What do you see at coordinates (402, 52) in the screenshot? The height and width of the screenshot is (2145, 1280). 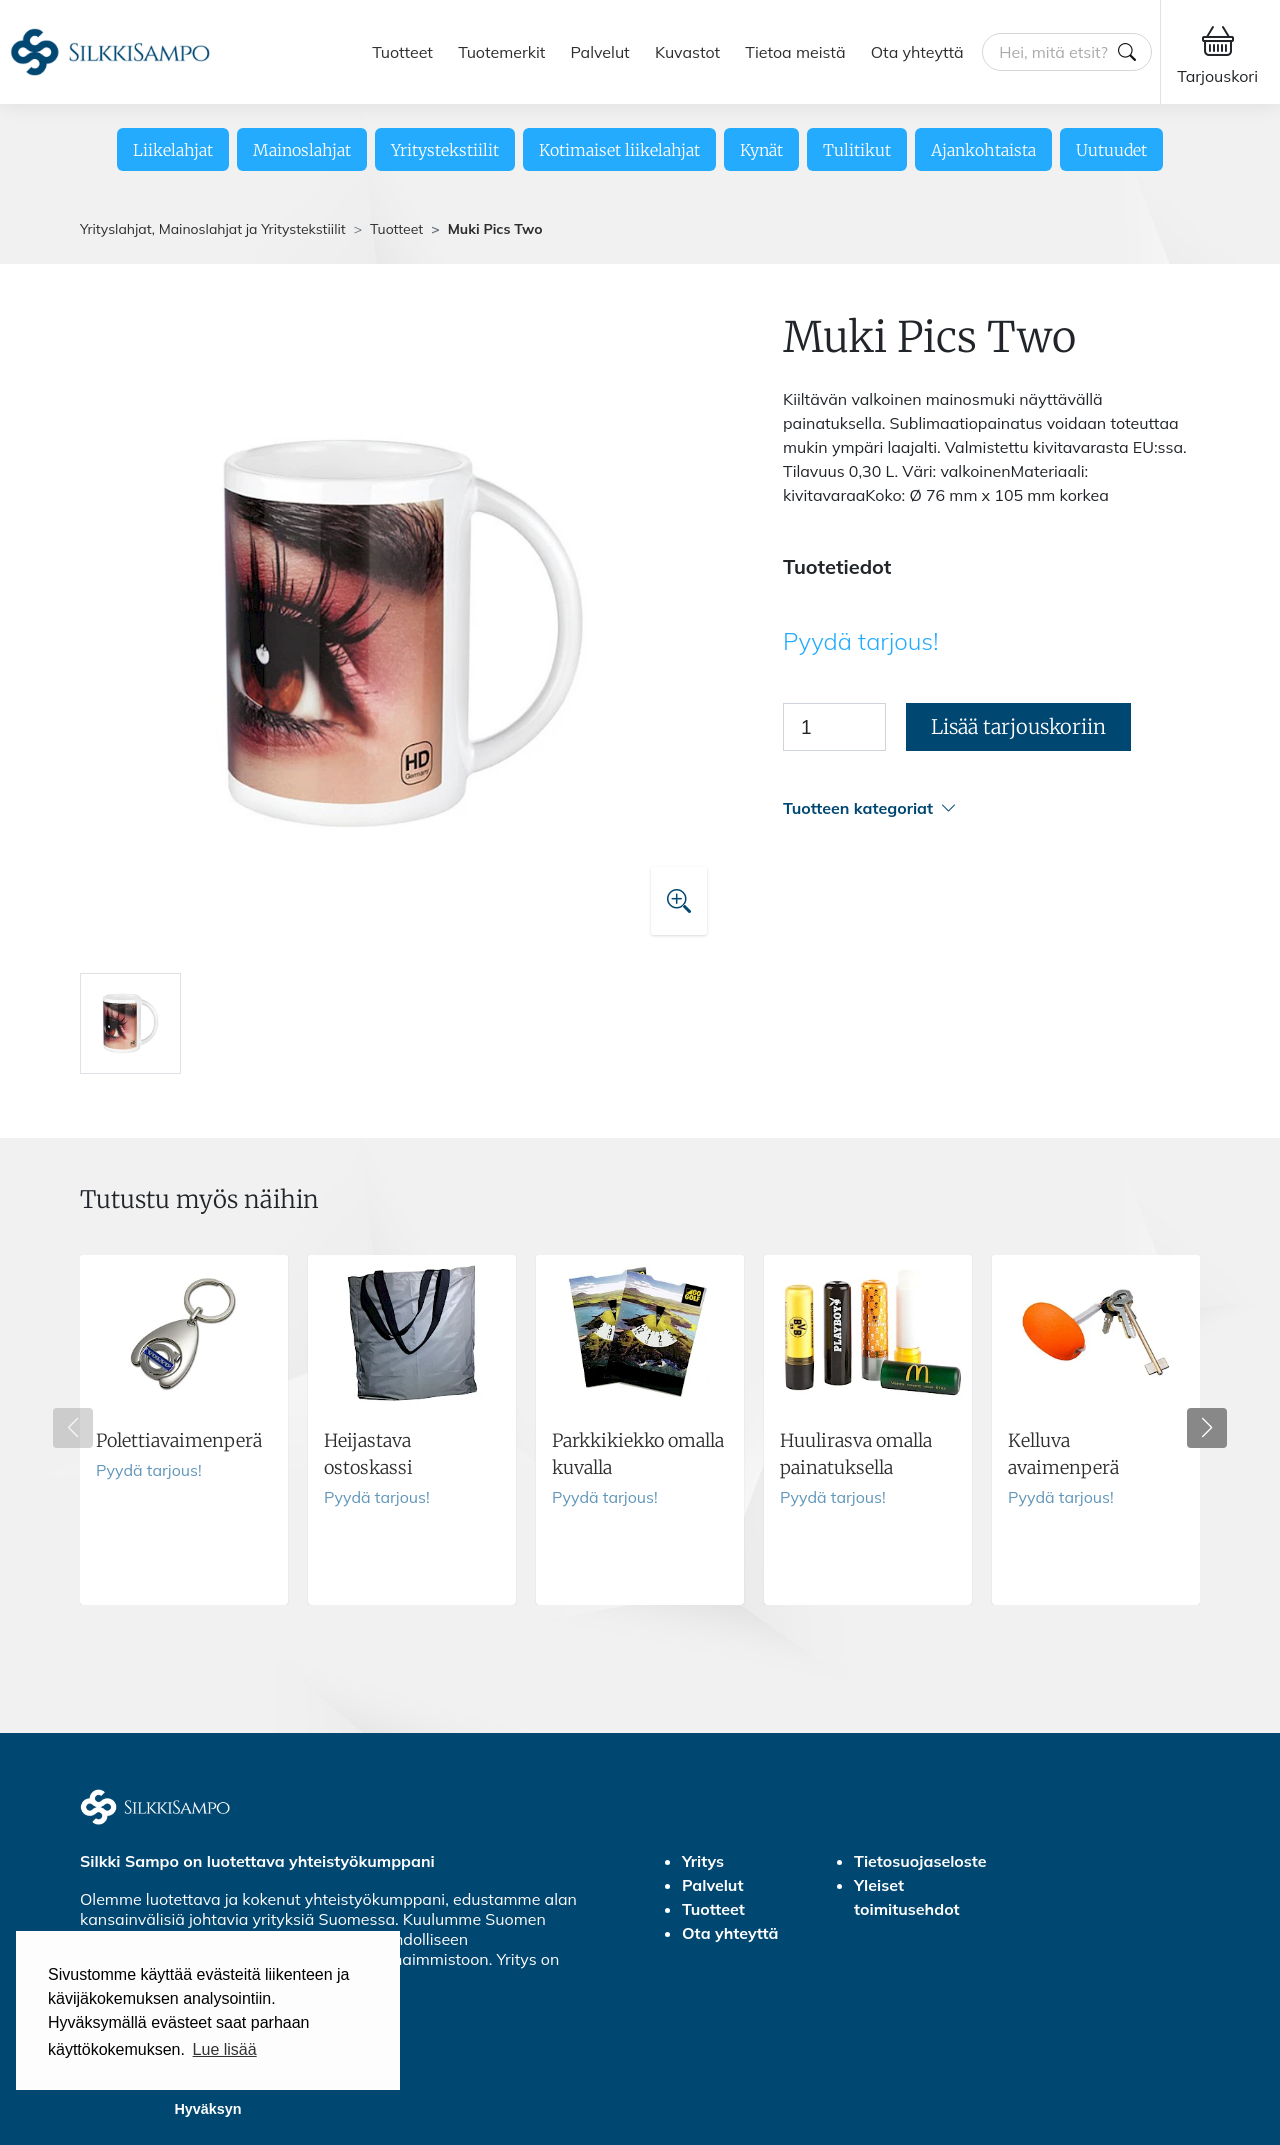 I see `Tuotteet` at bounding box center [402, 52].